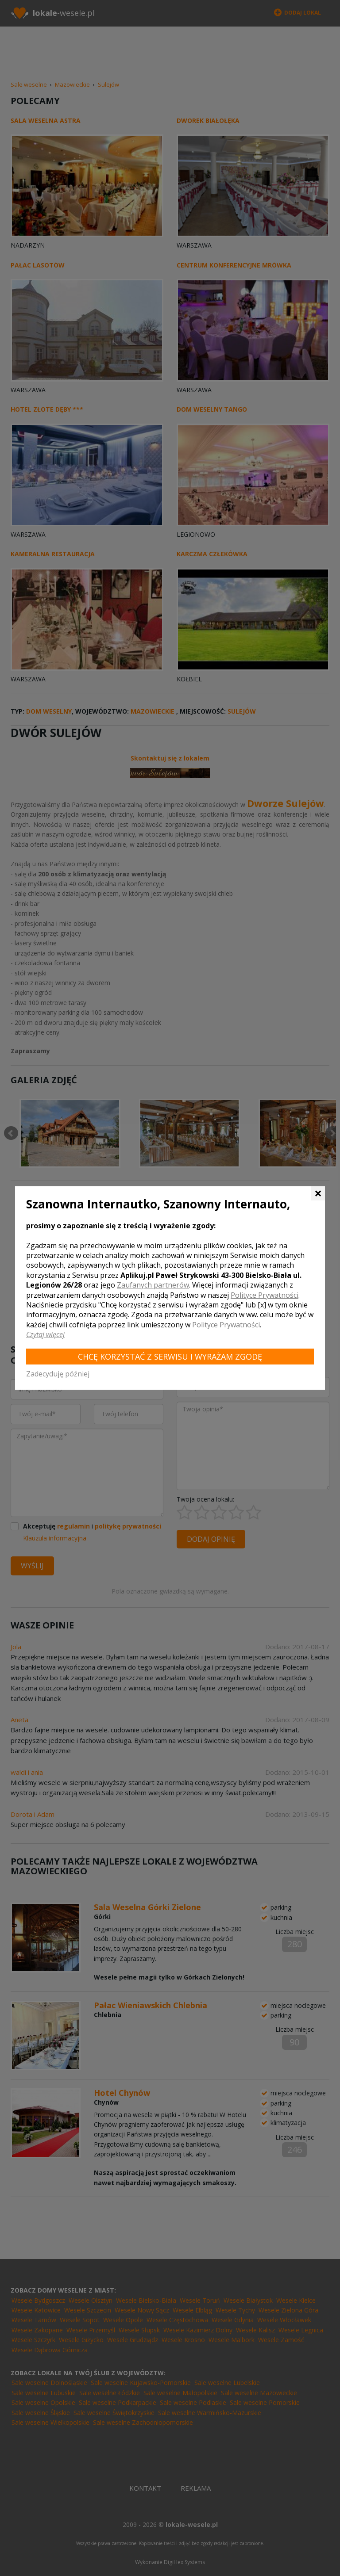 The height and width of the screenshot is (2576, 340). What do you see at coordinates (45, 1334) in the screenshot?
I see `Czytaj więcej` at bounding box center [45, 1334].